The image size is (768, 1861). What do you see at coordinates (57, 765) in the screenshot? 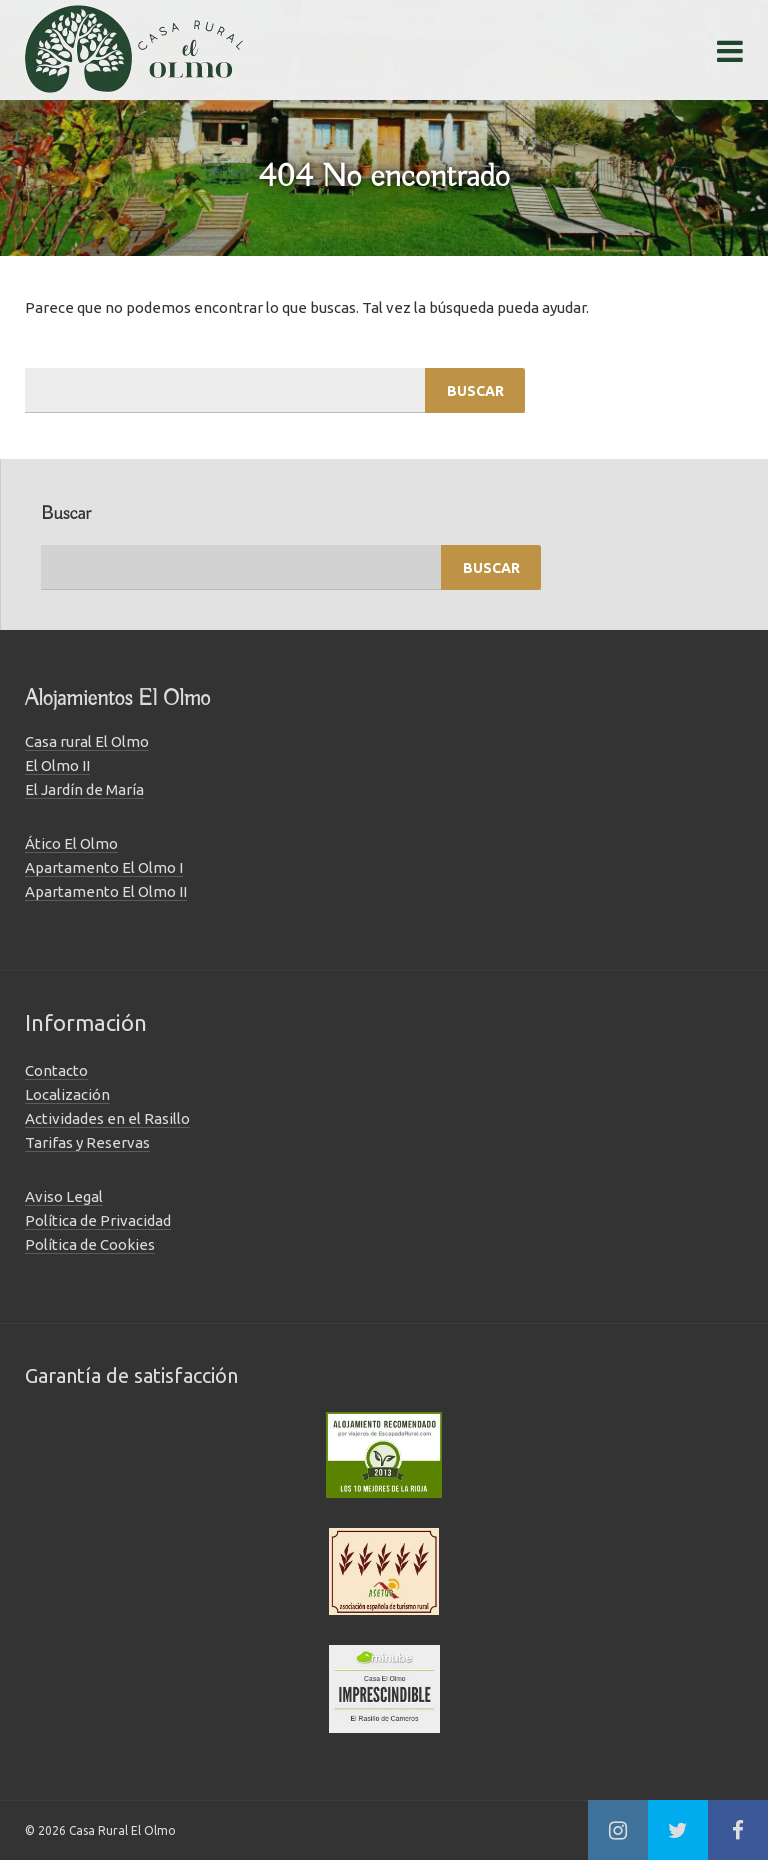
I see `El Olmo II` at bounding box center [57, 765].